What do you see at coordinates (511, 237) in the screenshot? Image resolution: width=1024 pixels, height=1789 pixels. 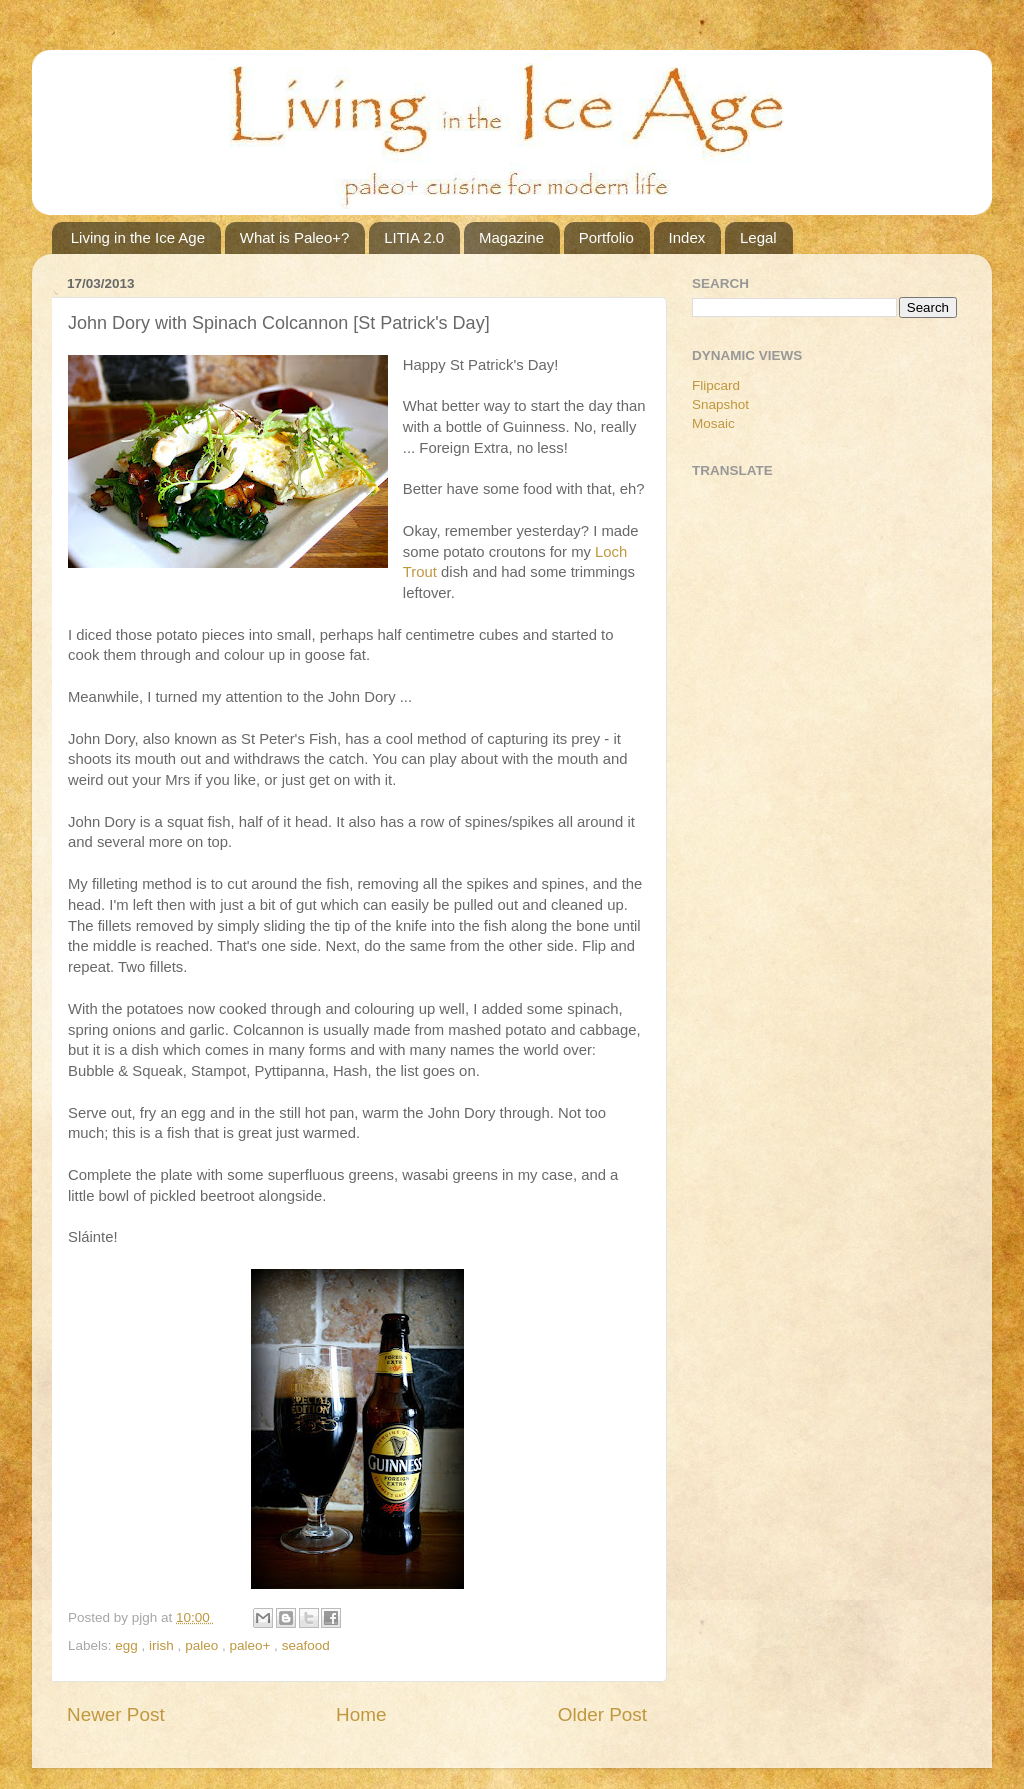 I see `Magazine` at bounding box center [511, 237].